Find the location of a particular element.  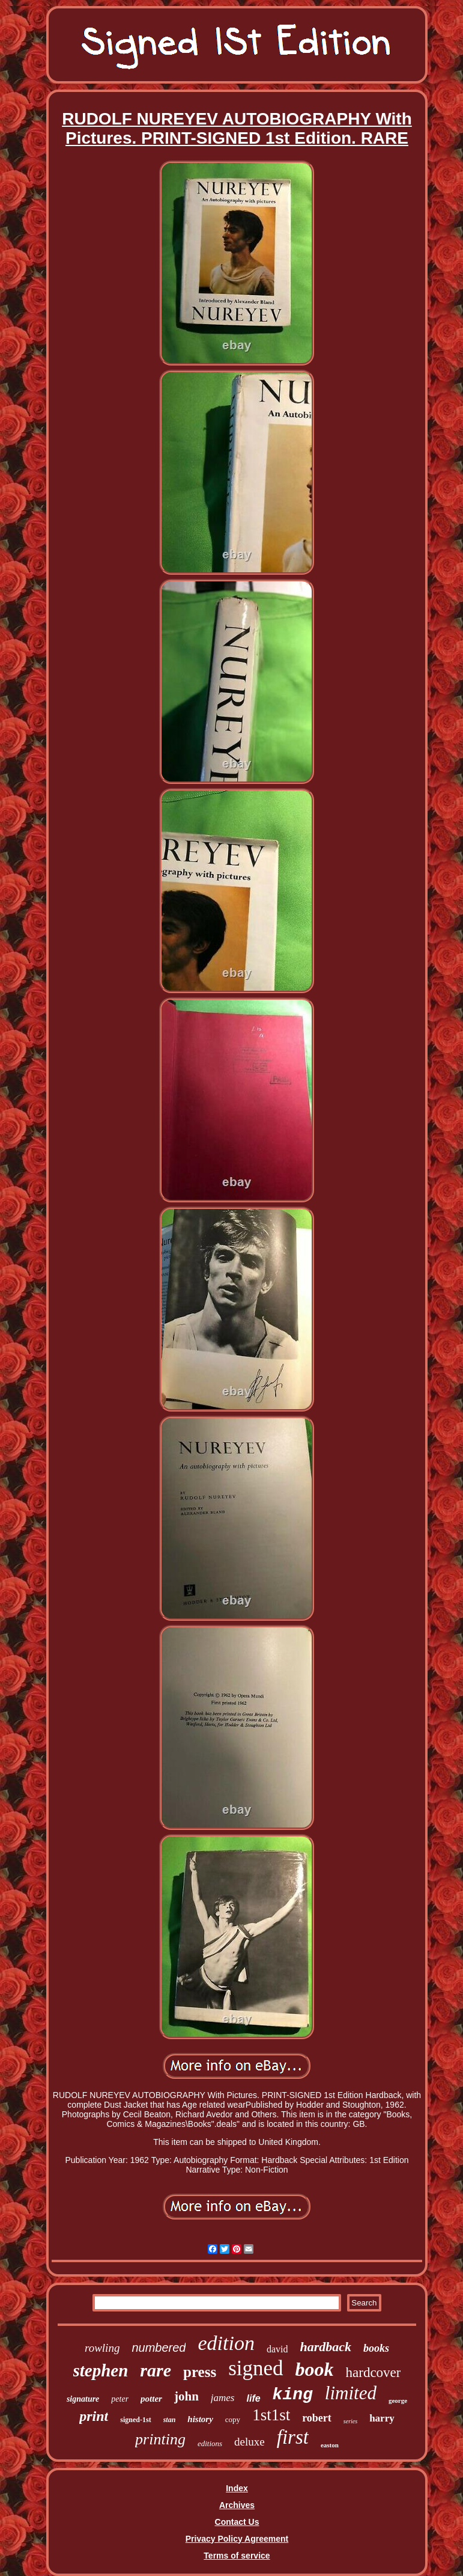

Index is located at coordinates (237, 2488).